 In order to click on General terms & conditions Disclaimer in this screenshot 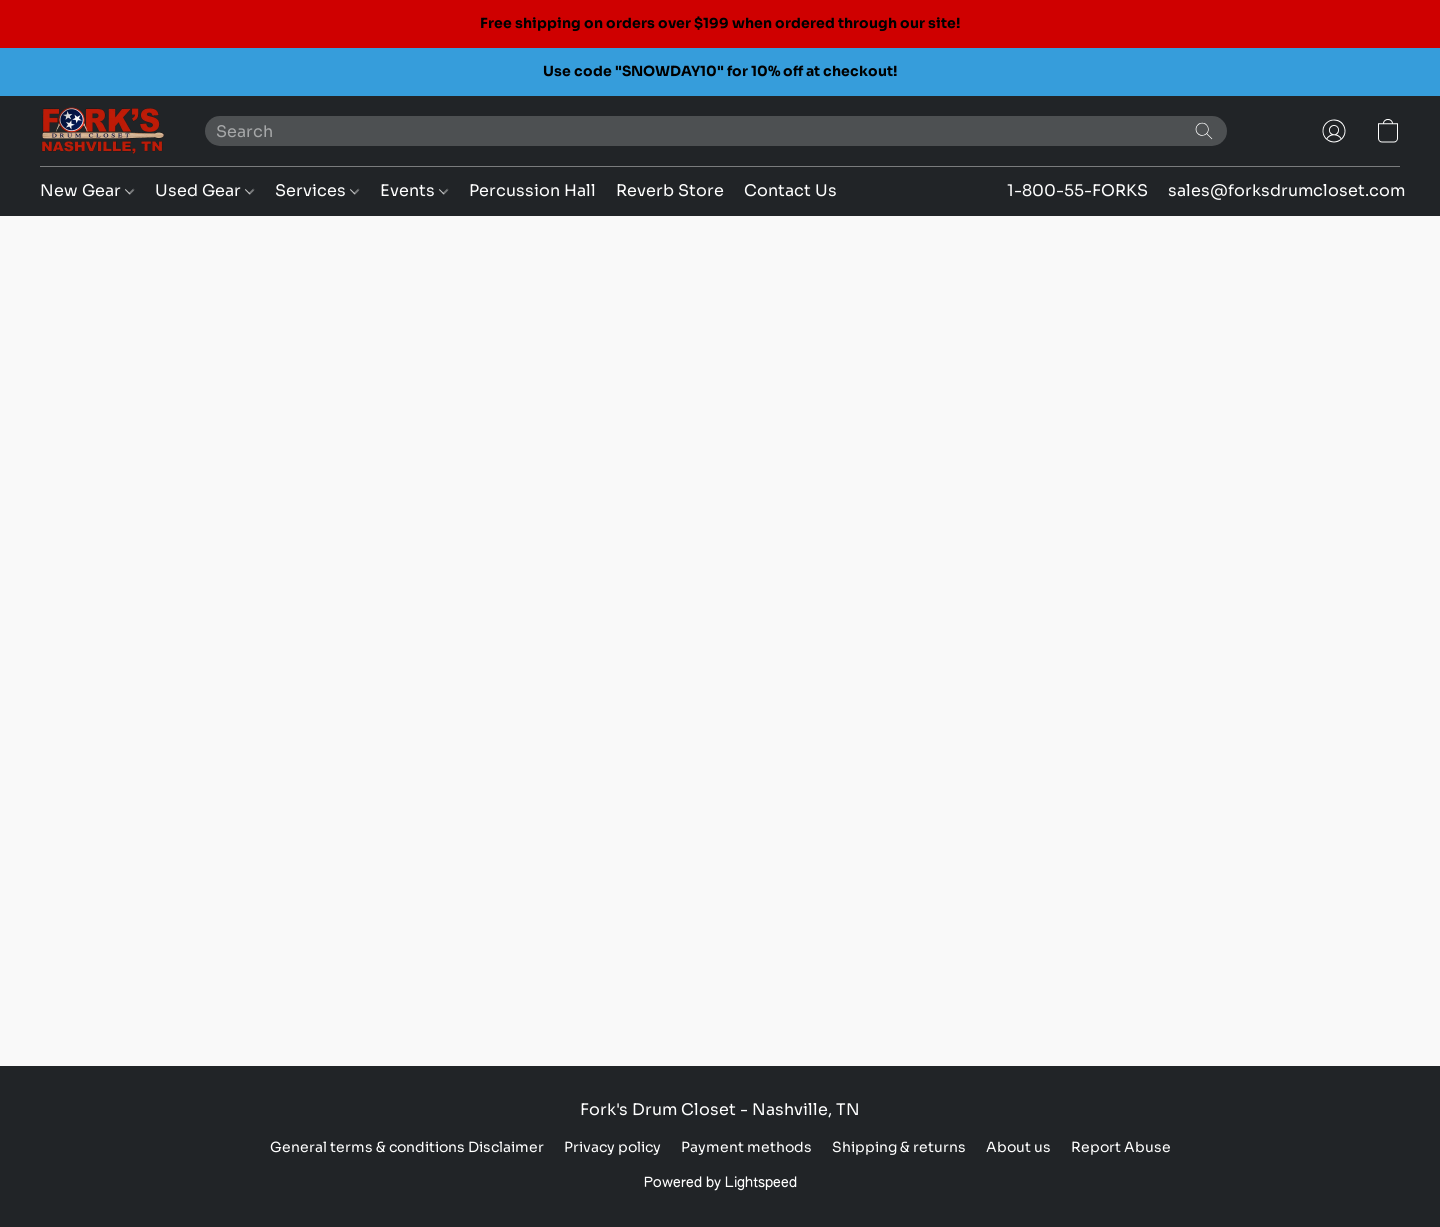, I will do `click(407, 1147)`.